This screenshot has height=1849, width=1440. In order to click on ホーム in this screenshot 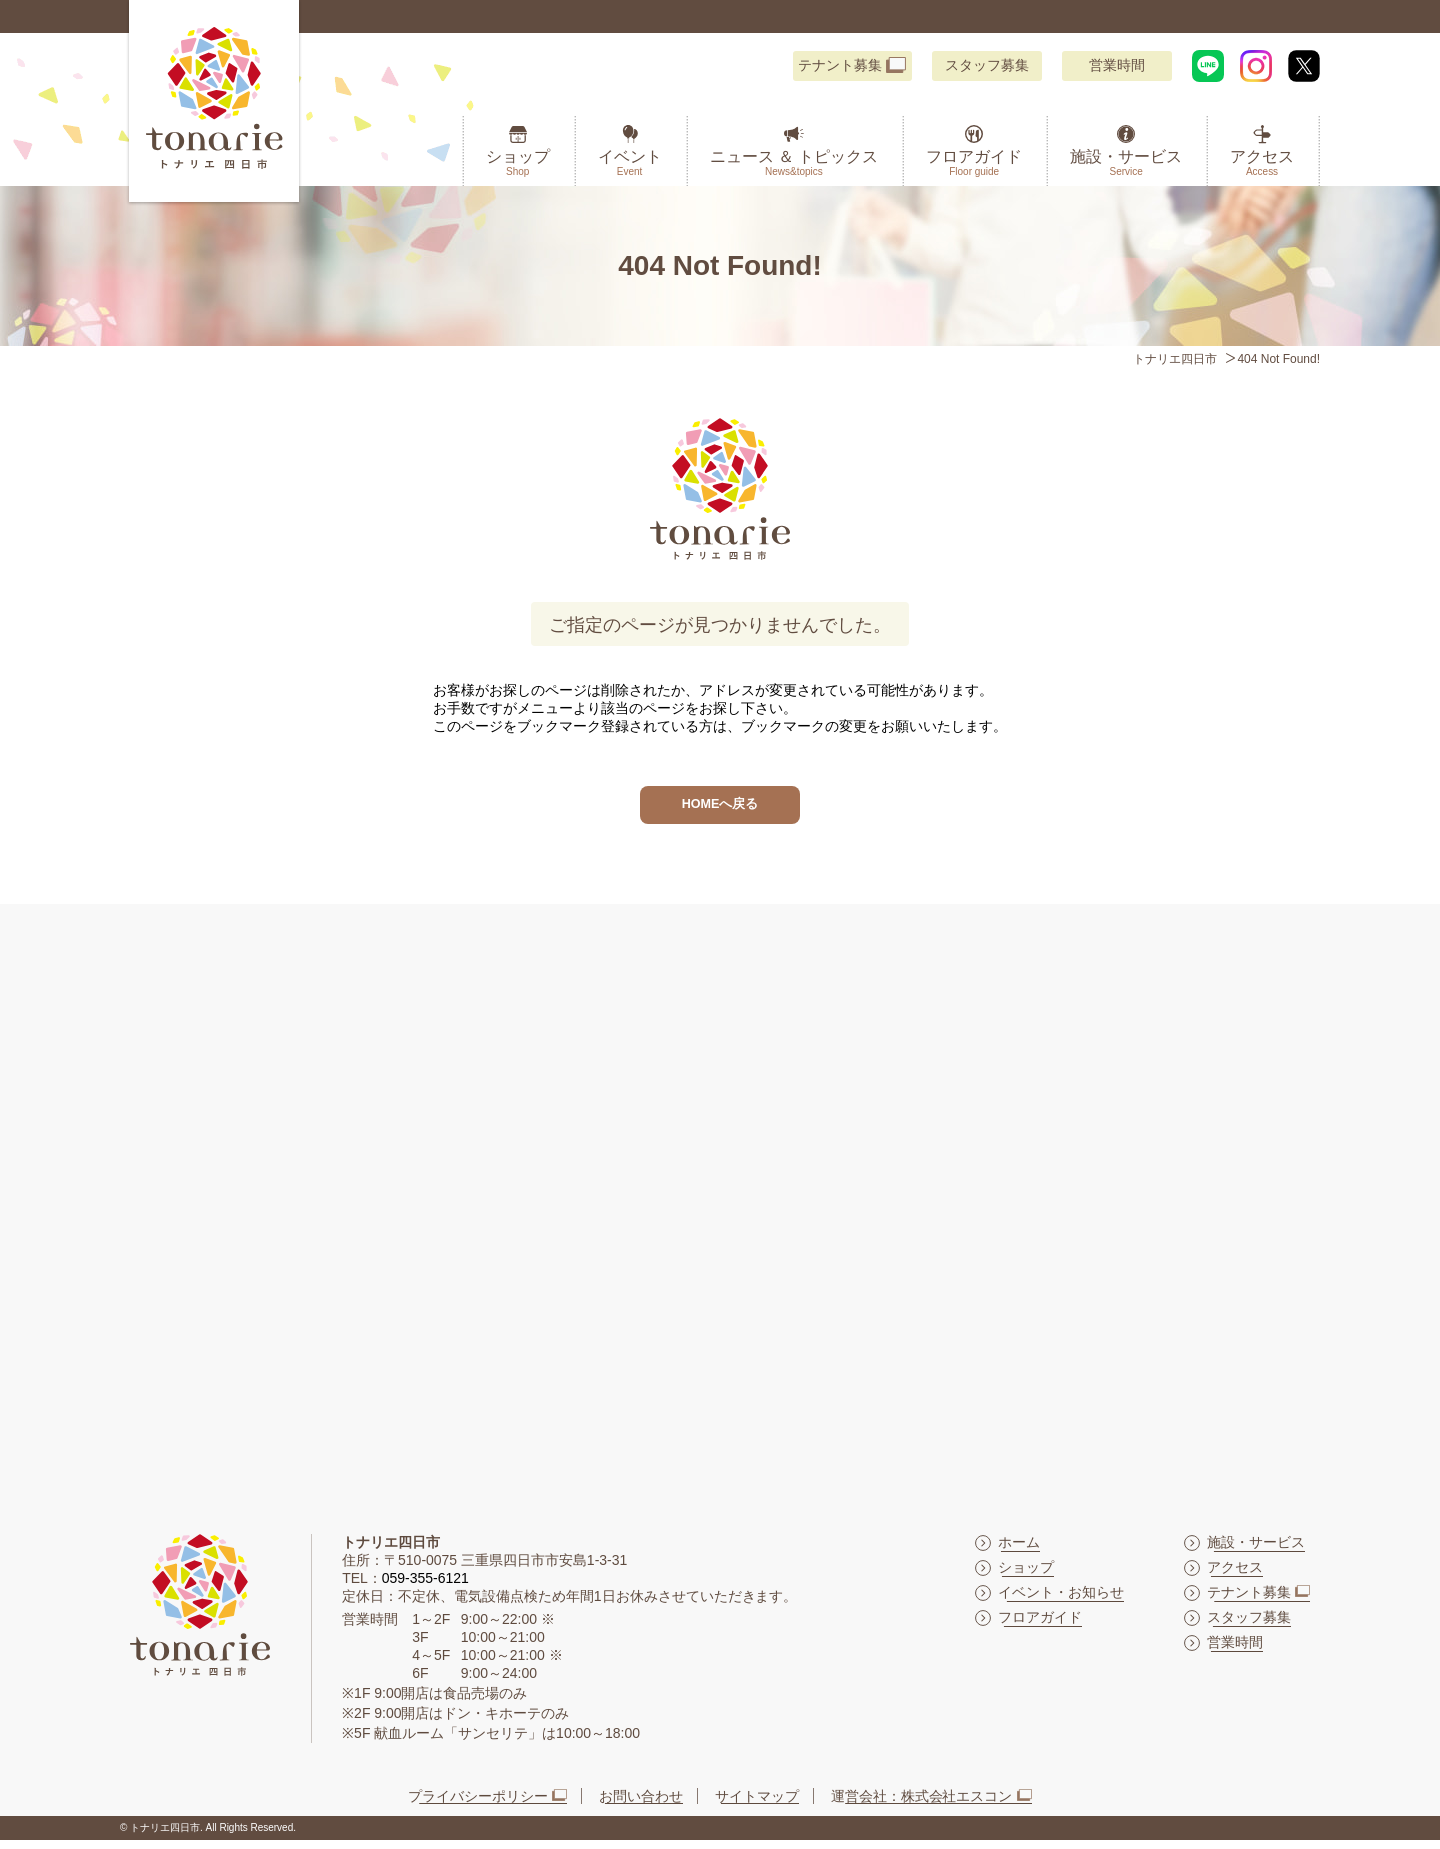, I will do `click(1019, 1550)`.